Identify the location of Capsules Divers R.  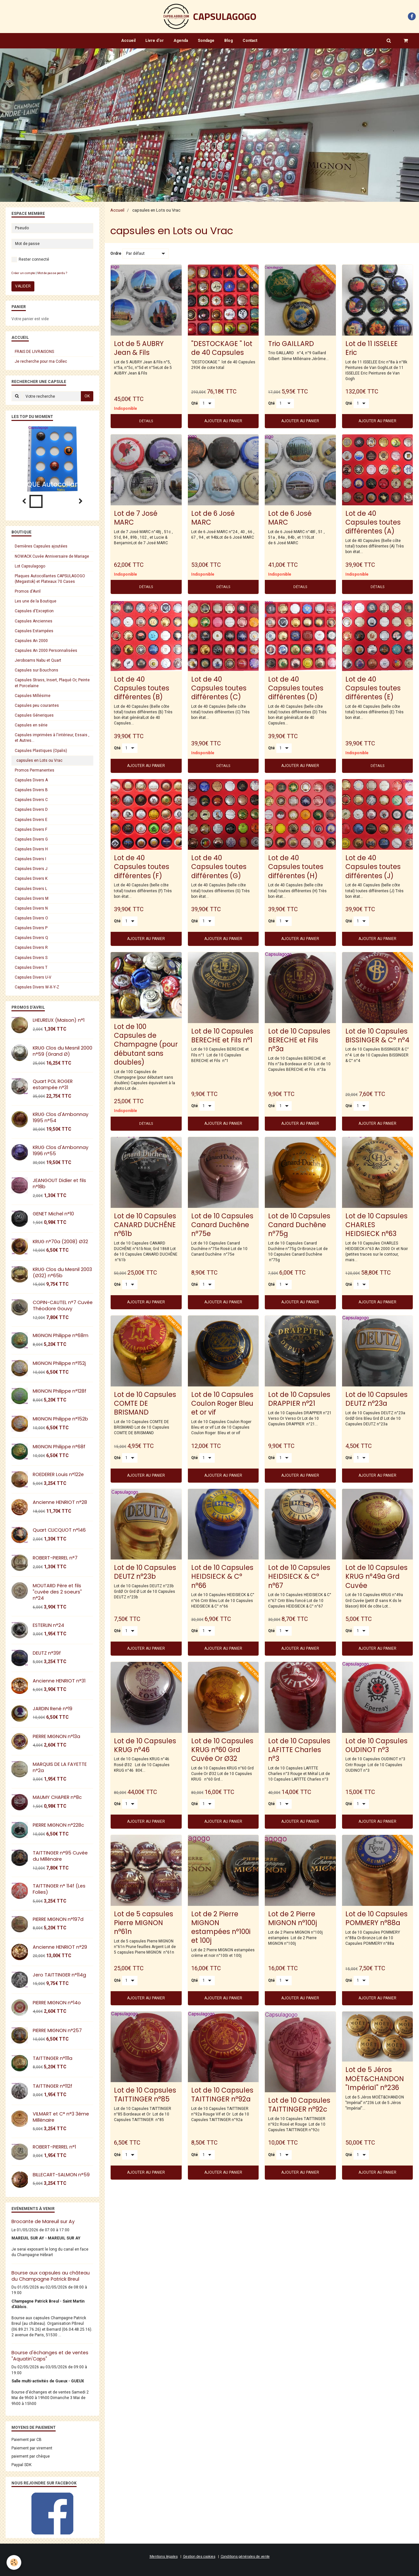
(31, 947).